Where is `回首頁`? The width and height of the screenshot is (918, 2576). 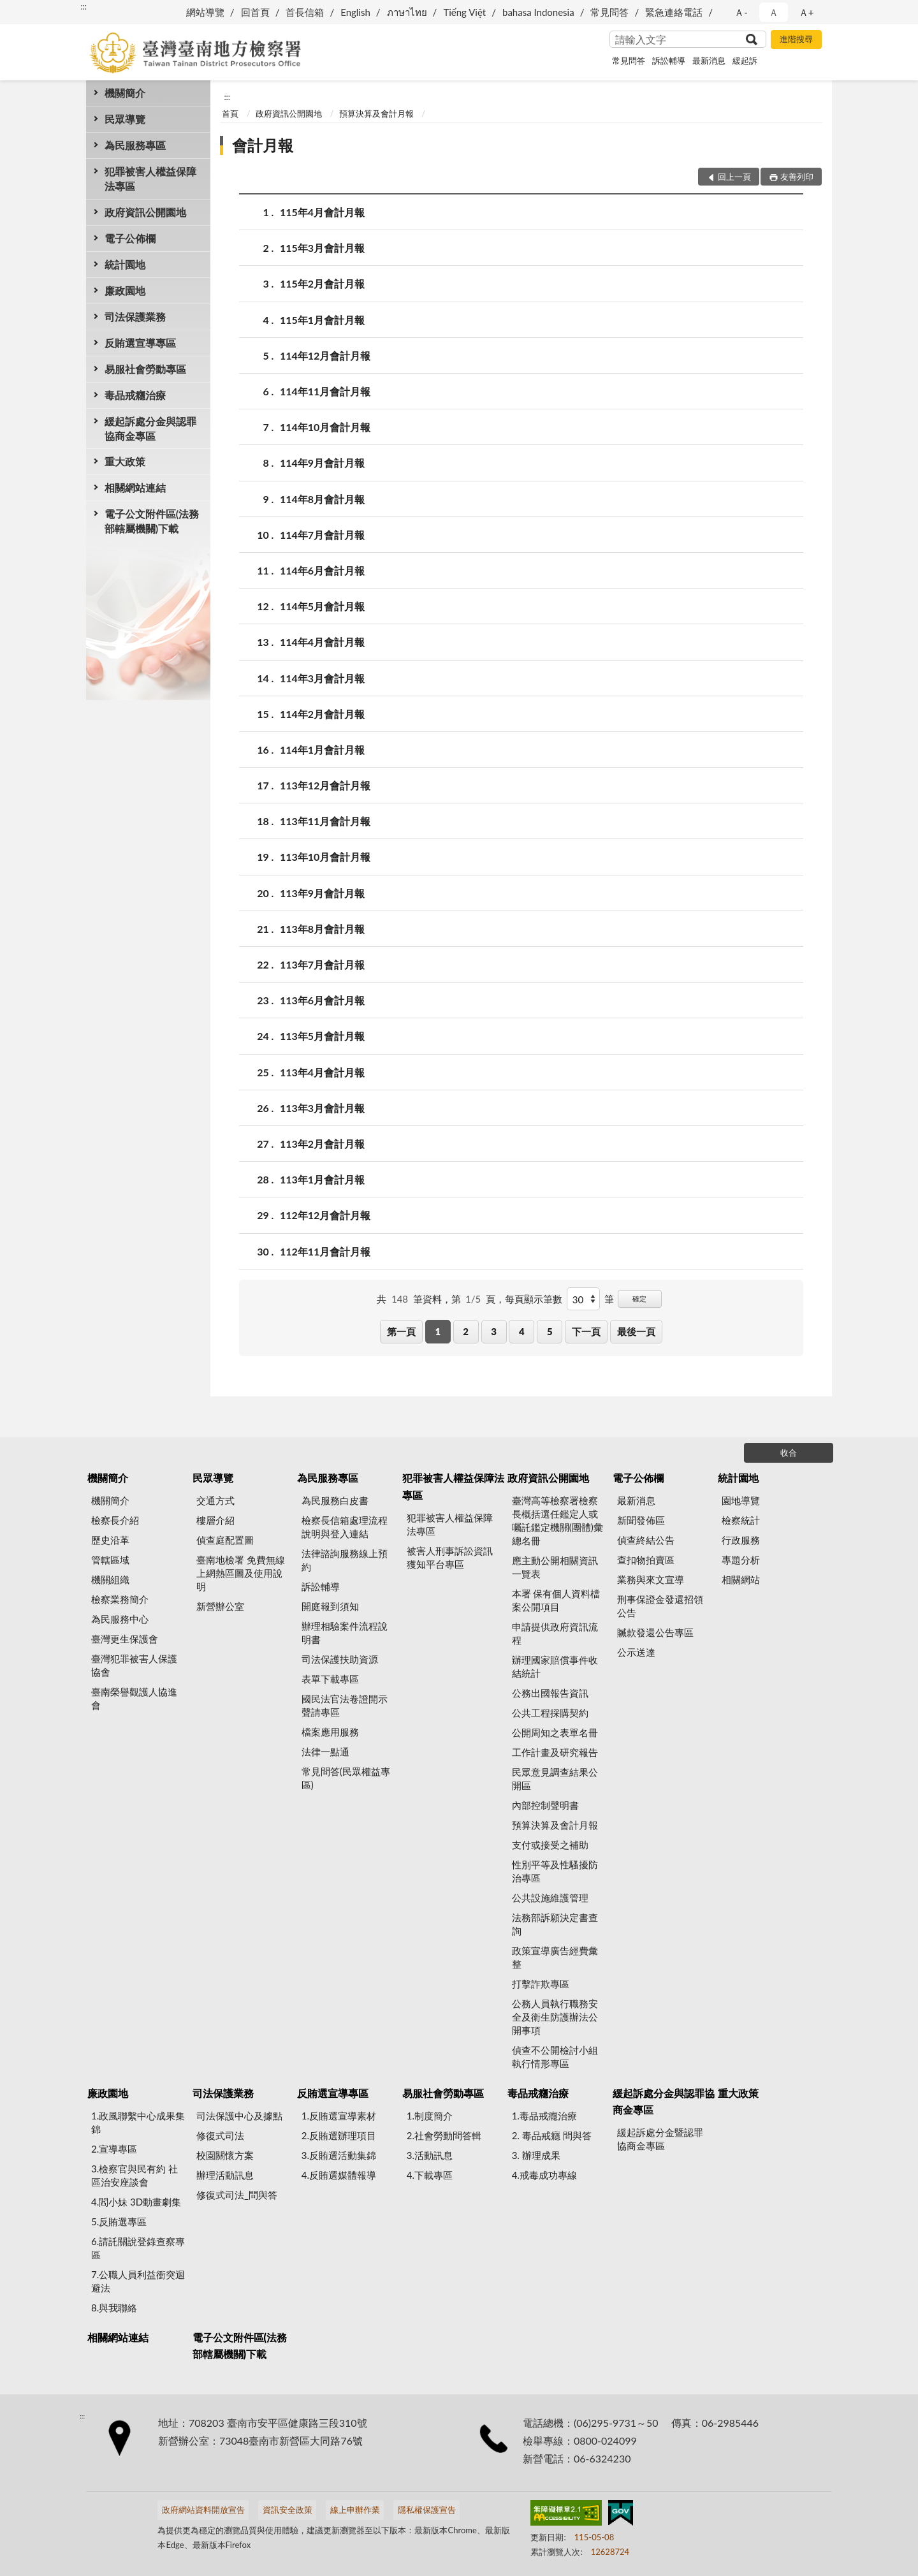
回首頁 is located at coordinates (255, 12).